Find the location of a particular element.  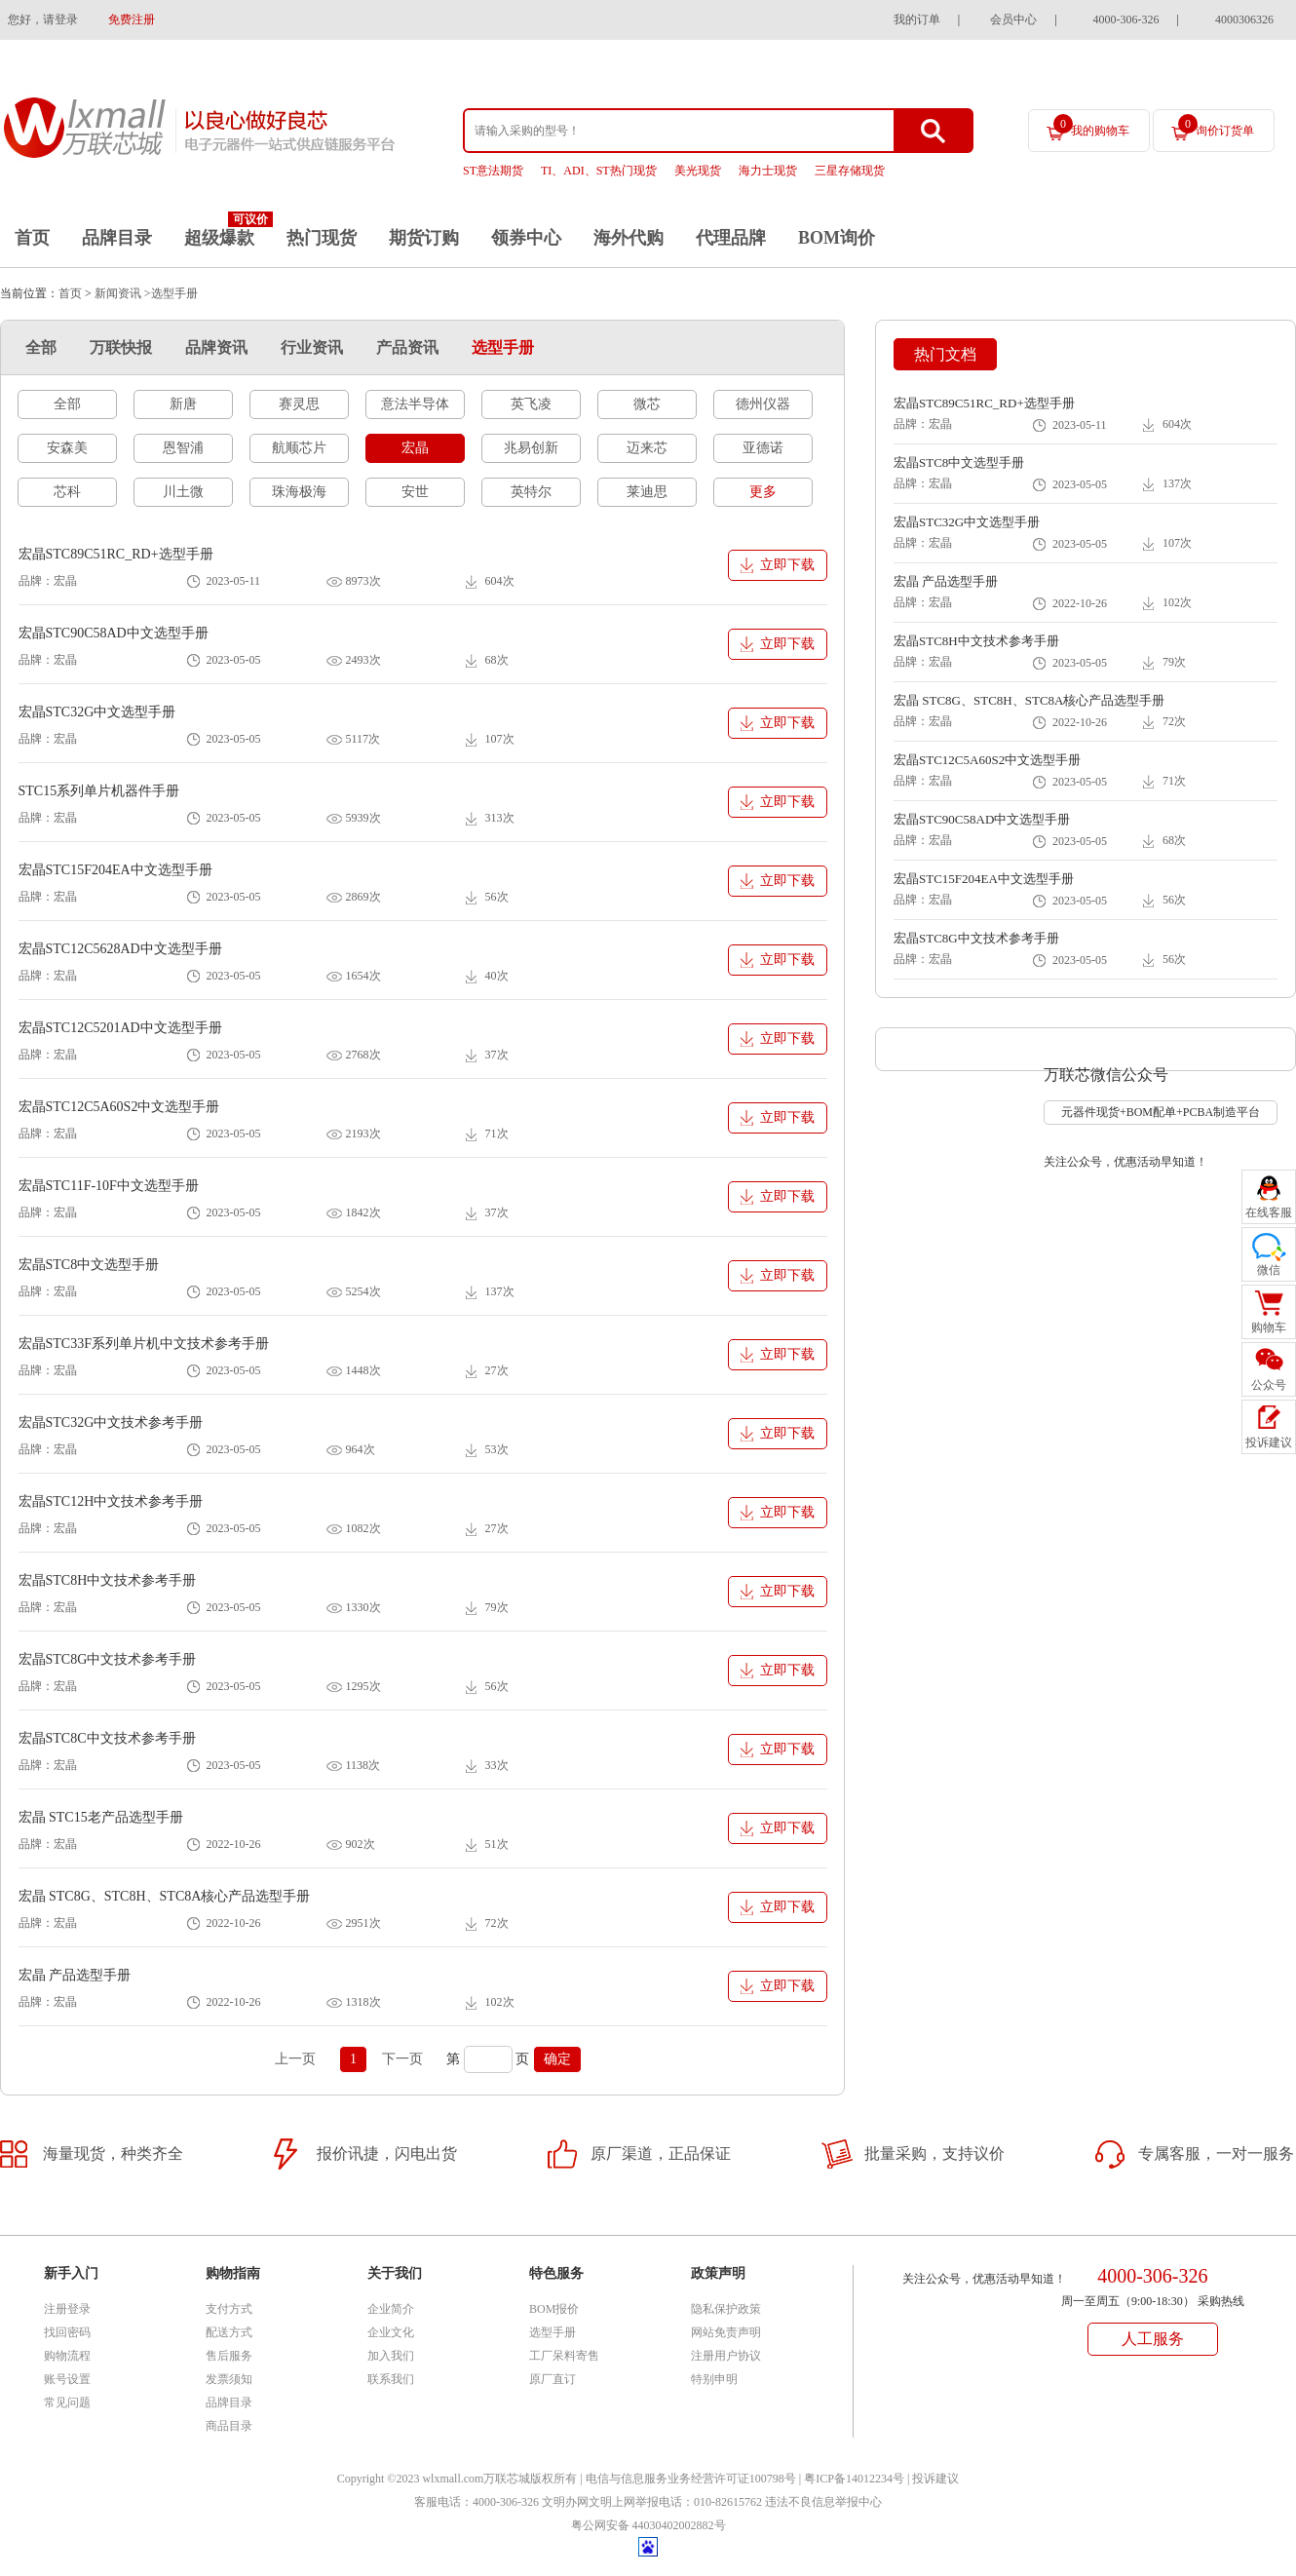

您好，请登录 is located at coordinates (43, 19).